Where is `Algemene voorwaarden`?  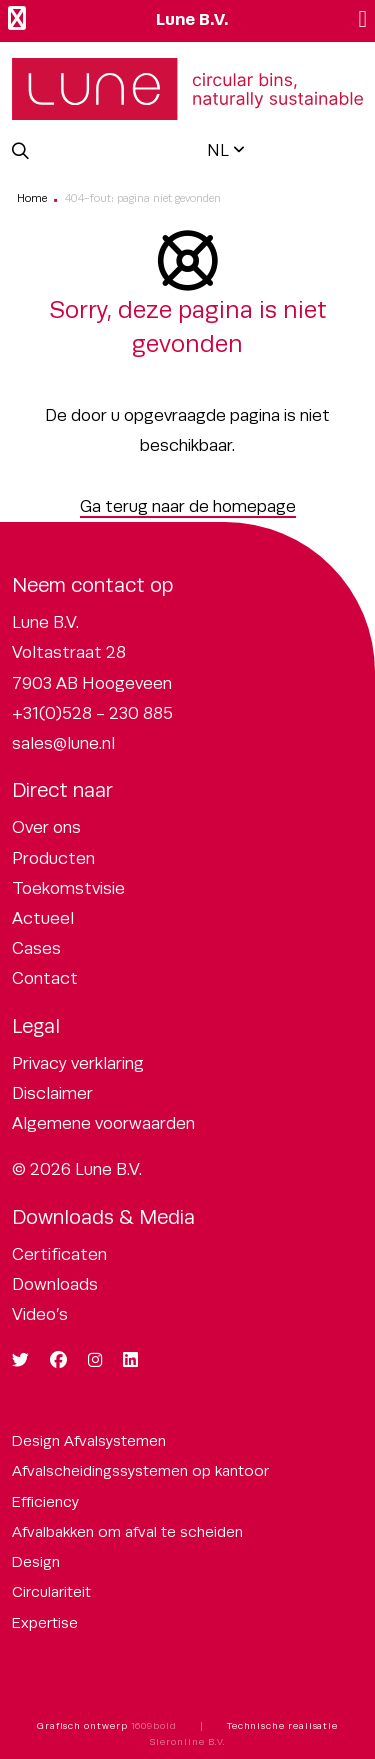 Algemene voorwaarden is located at coordinates (103, 1123).